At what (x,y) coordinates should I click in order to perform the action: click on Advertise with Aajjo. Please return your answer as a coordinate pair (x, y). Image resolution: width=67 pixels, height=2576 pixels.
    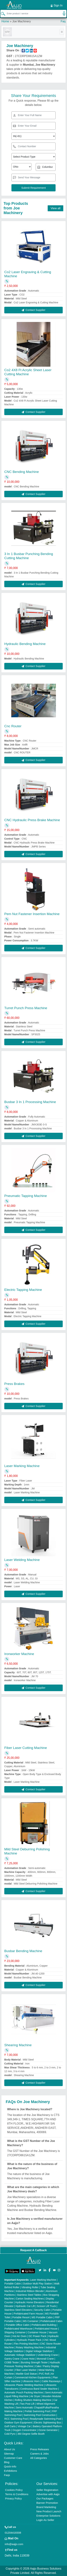
    Looking at the image, I should click on (48, 2494).